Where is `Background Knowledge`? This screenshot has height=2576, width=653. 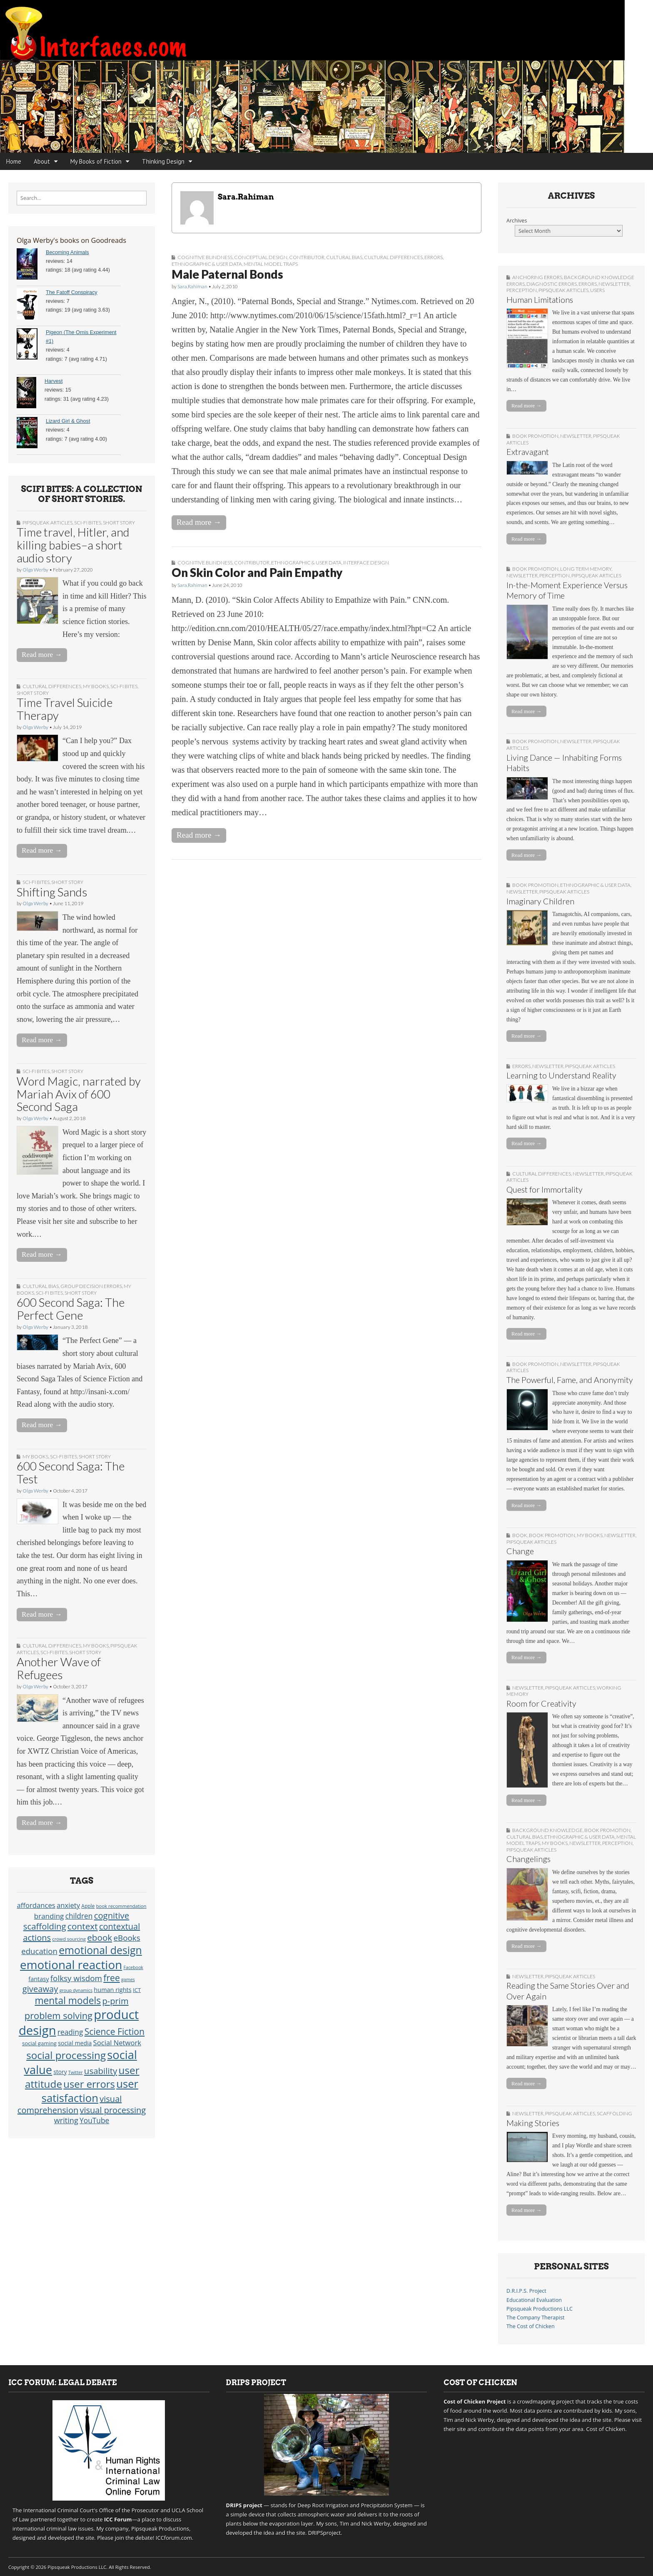 Background Knowledge is located at coordinates (547, 1830).